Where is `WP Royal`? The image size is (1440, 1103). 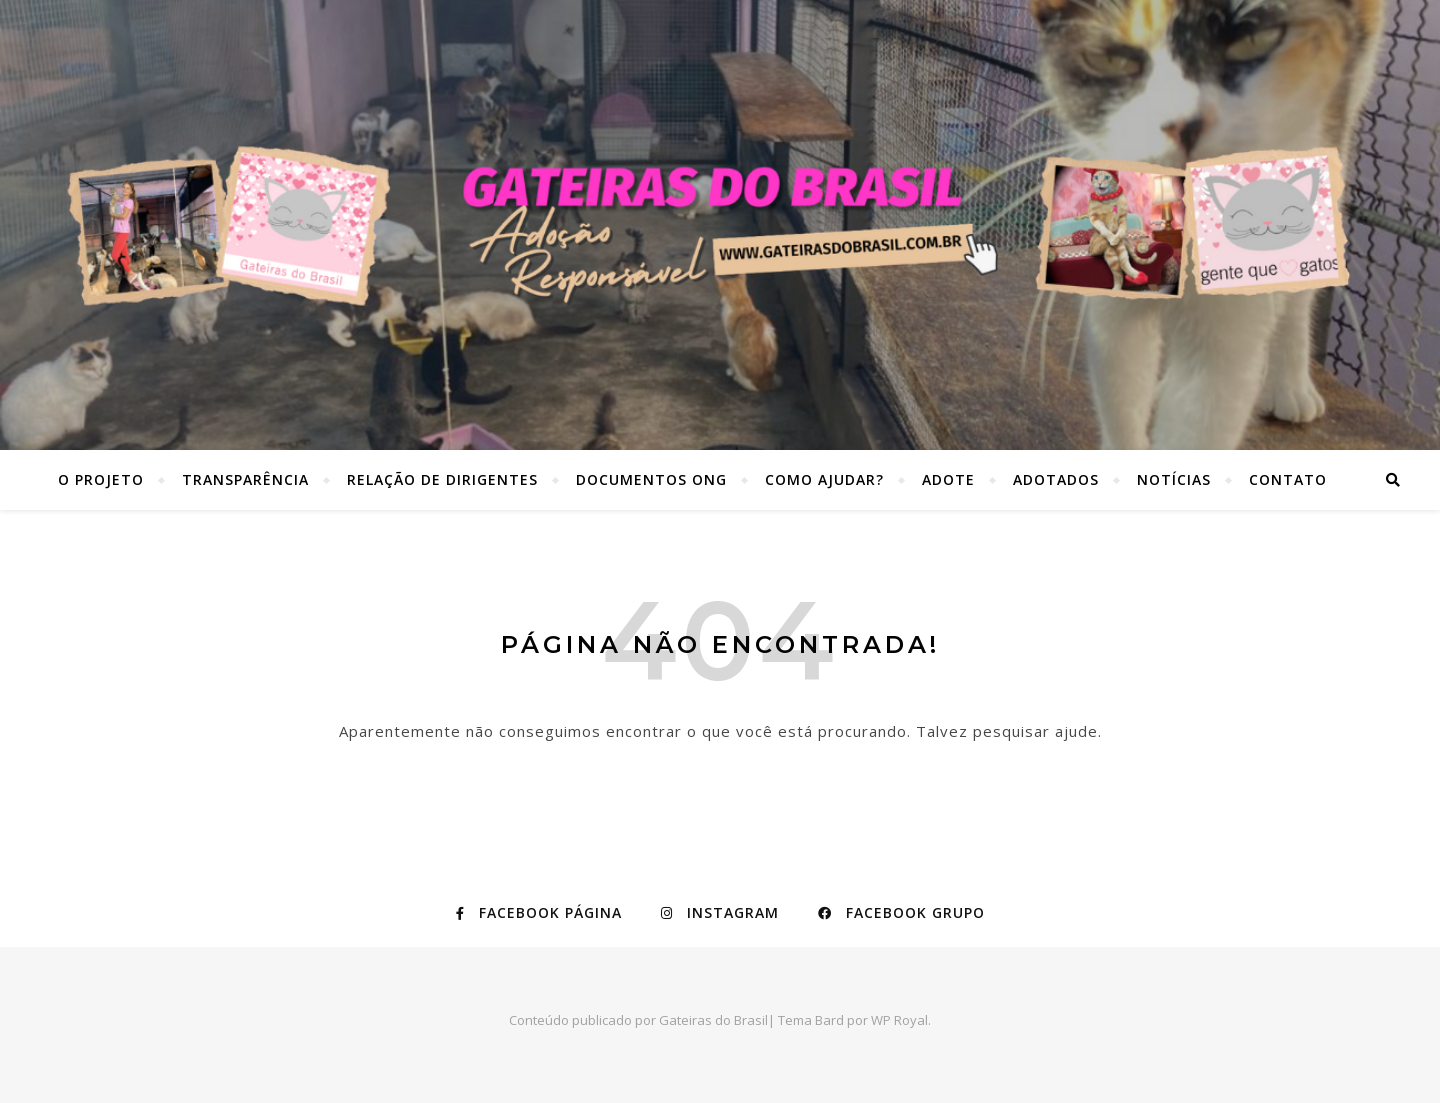
WP Royal is located at coordinates (899, 1020).